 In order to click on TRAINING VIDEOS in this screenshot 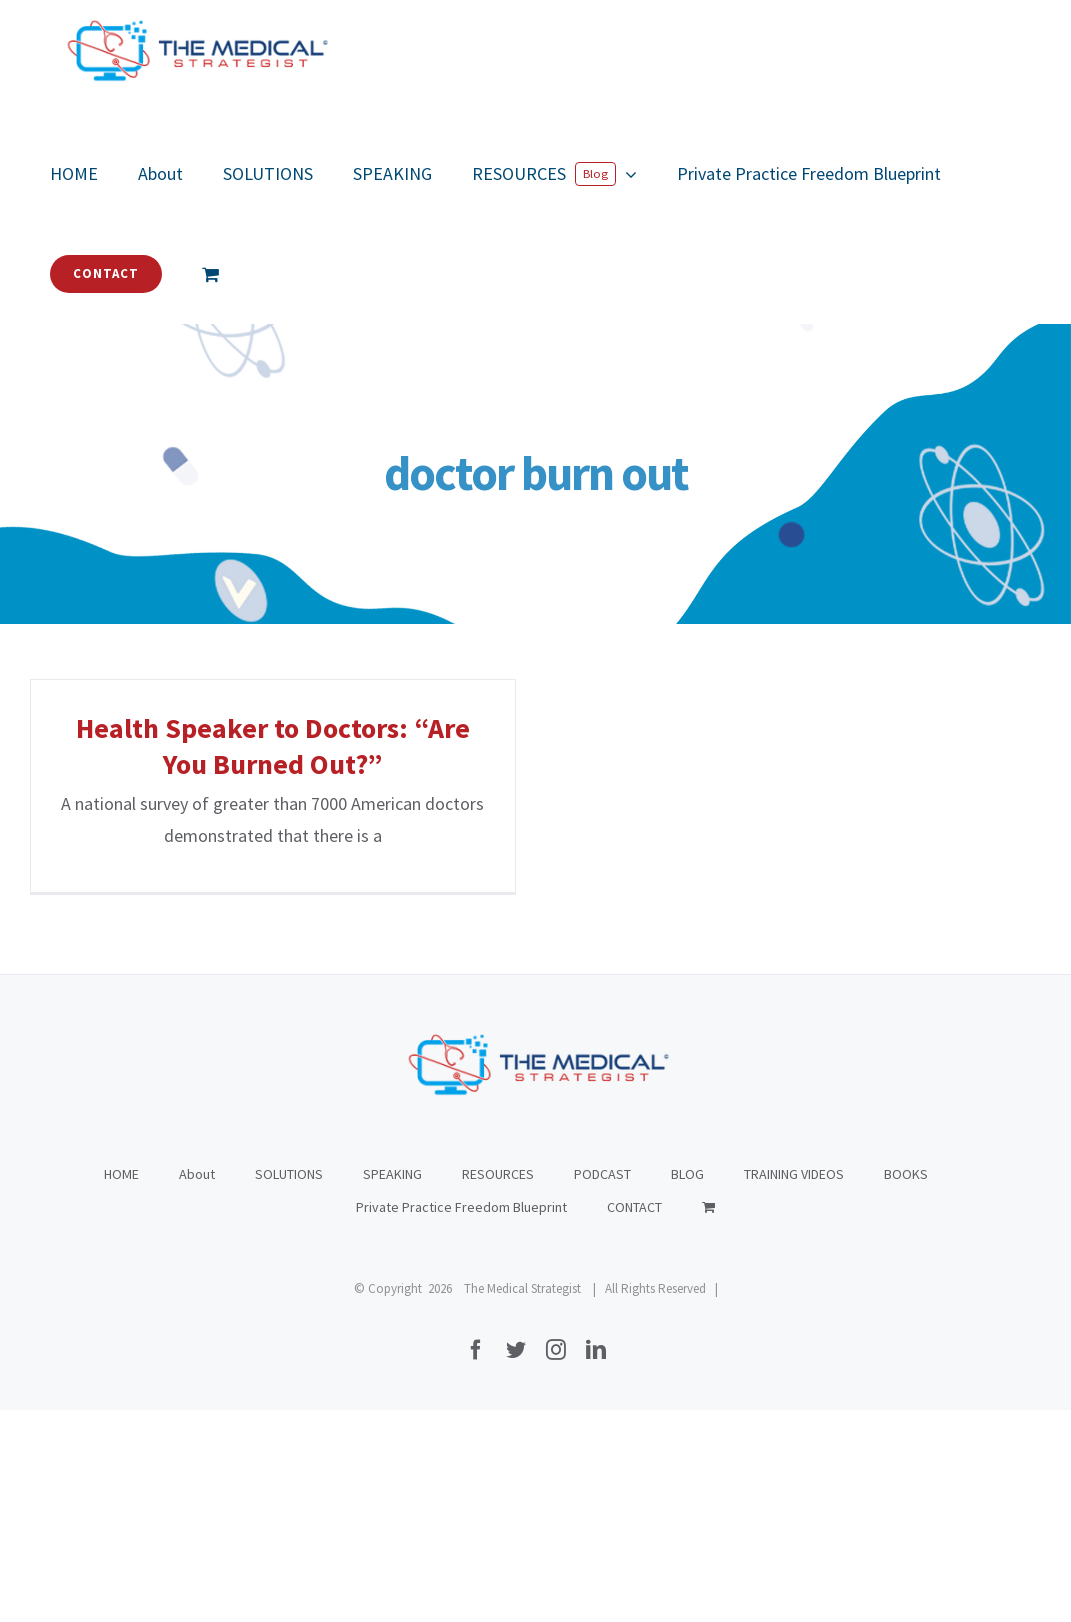, I will do `click(794, 1386)`.